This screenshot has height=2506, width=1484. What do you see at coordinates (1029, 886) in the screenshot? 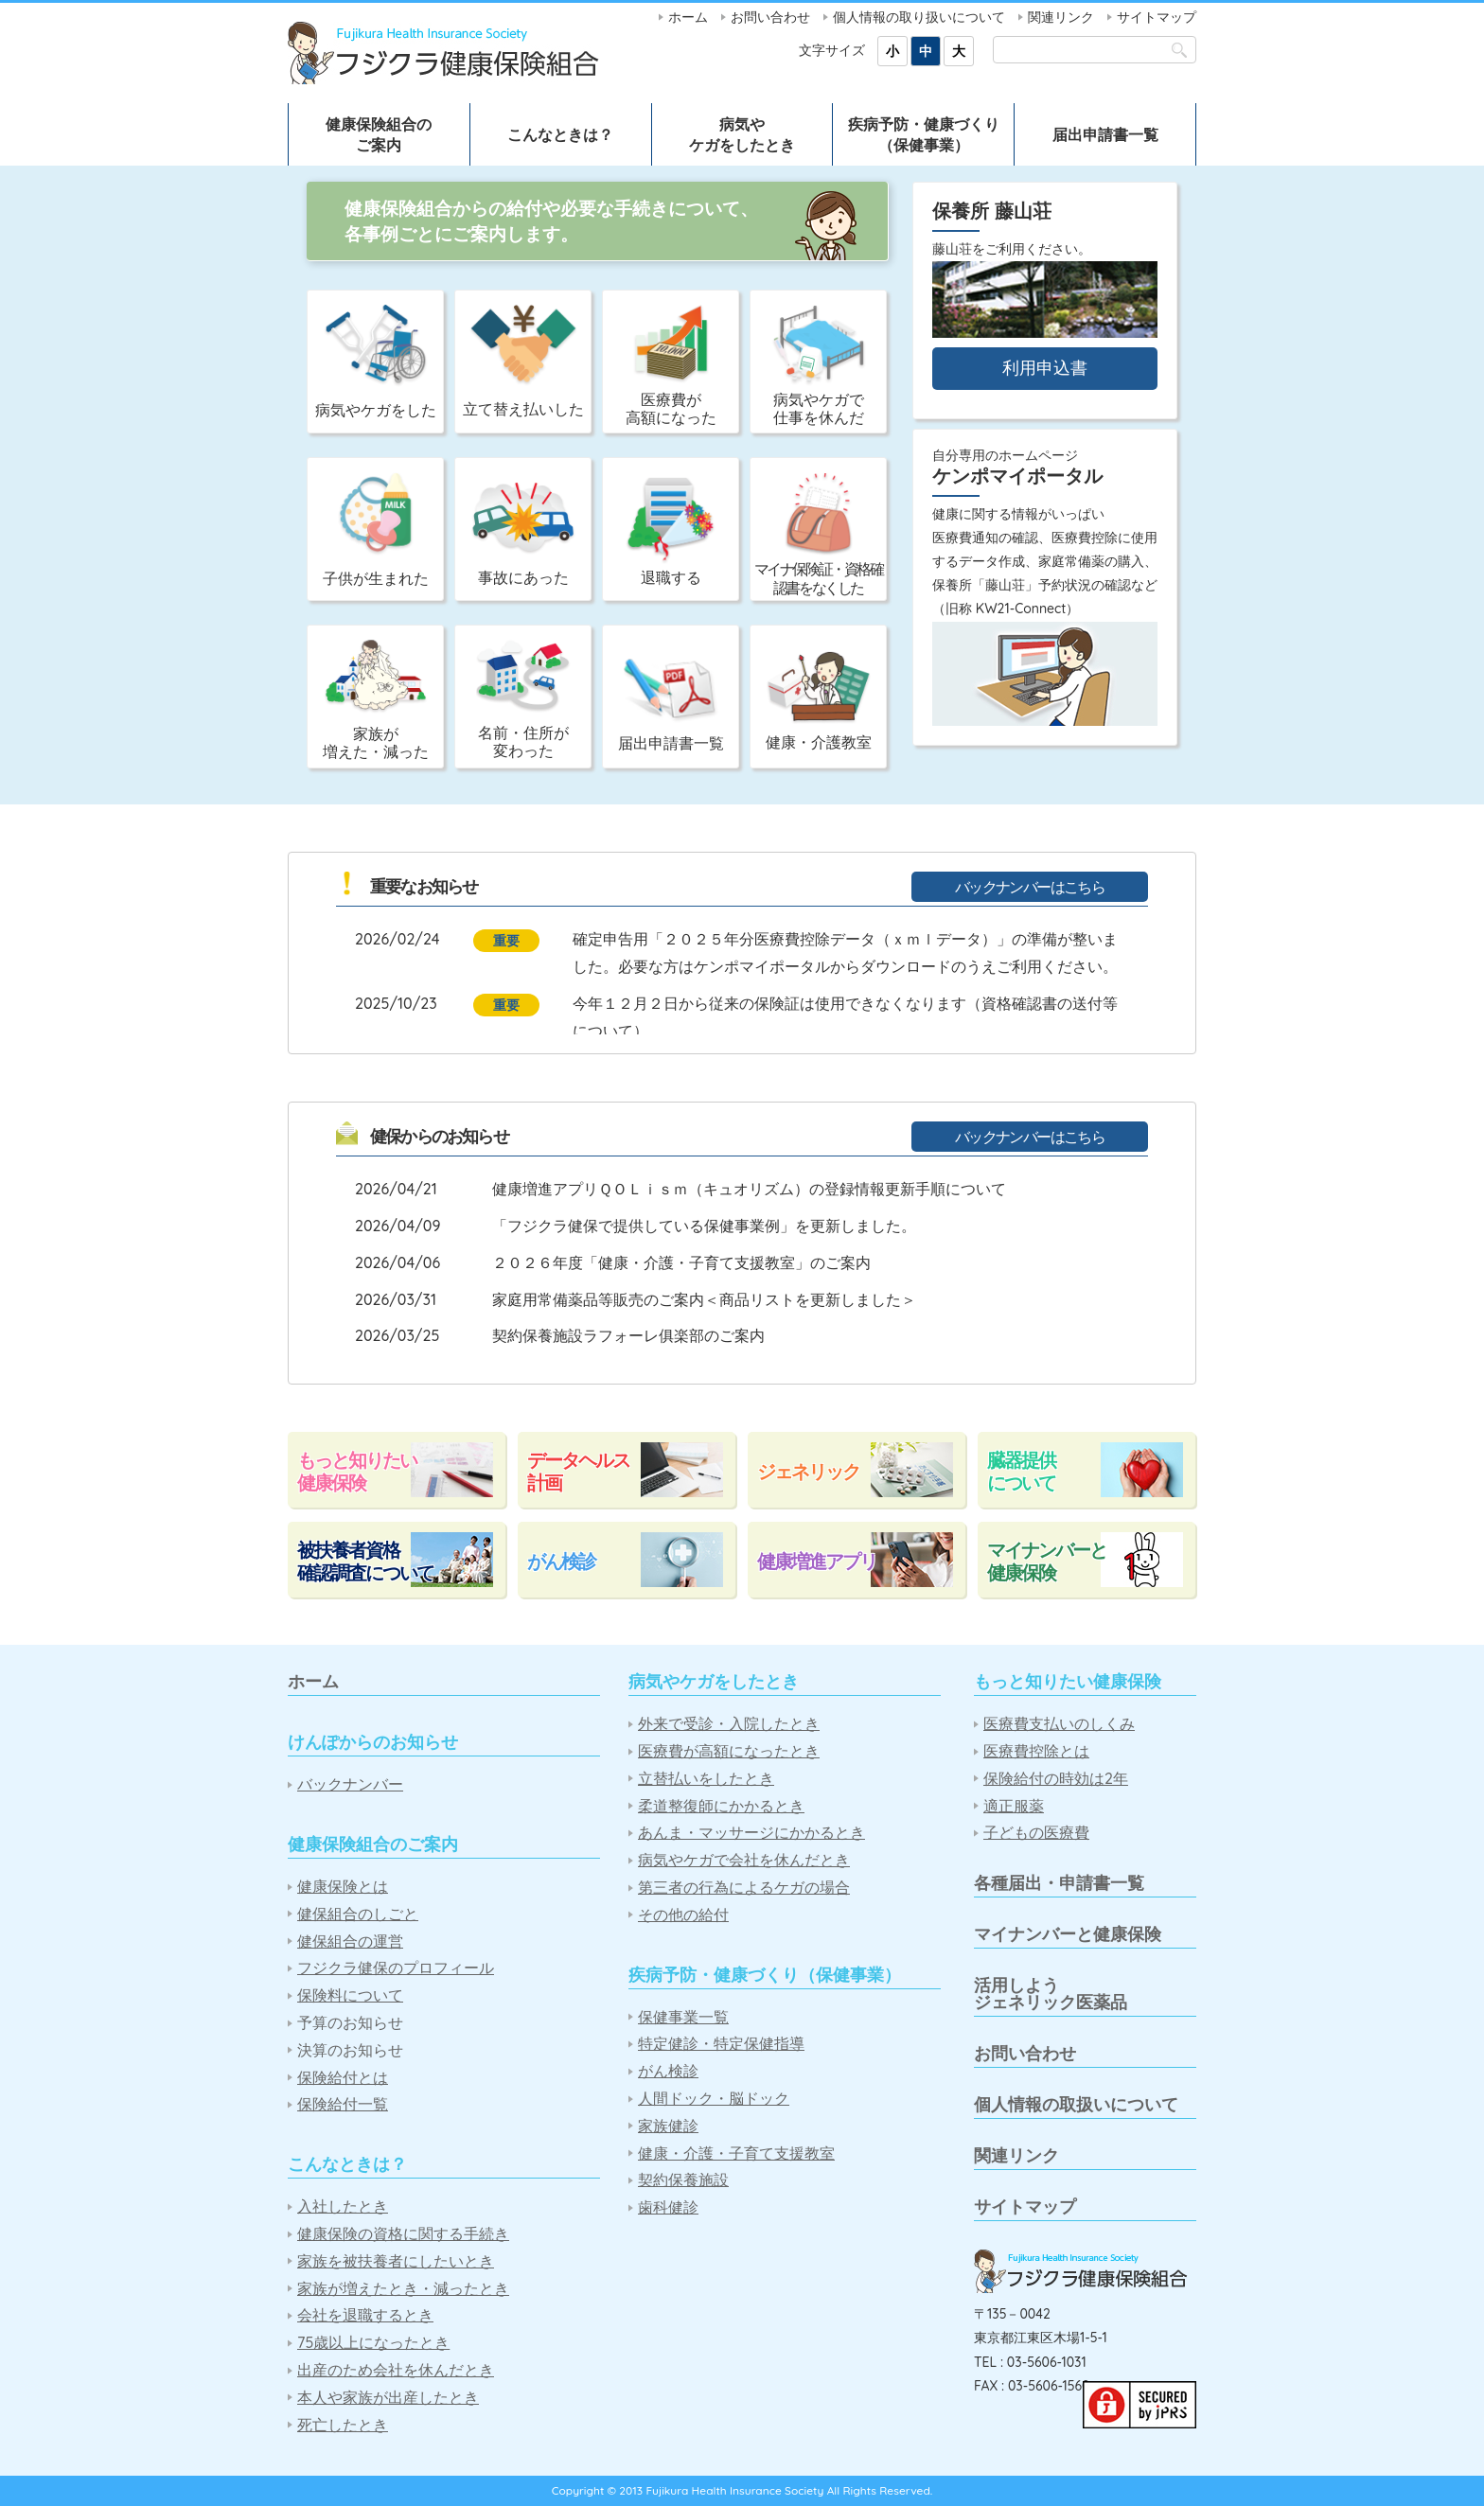
I see `バックナンバーはこちら` at bounding box center [1029, 886].